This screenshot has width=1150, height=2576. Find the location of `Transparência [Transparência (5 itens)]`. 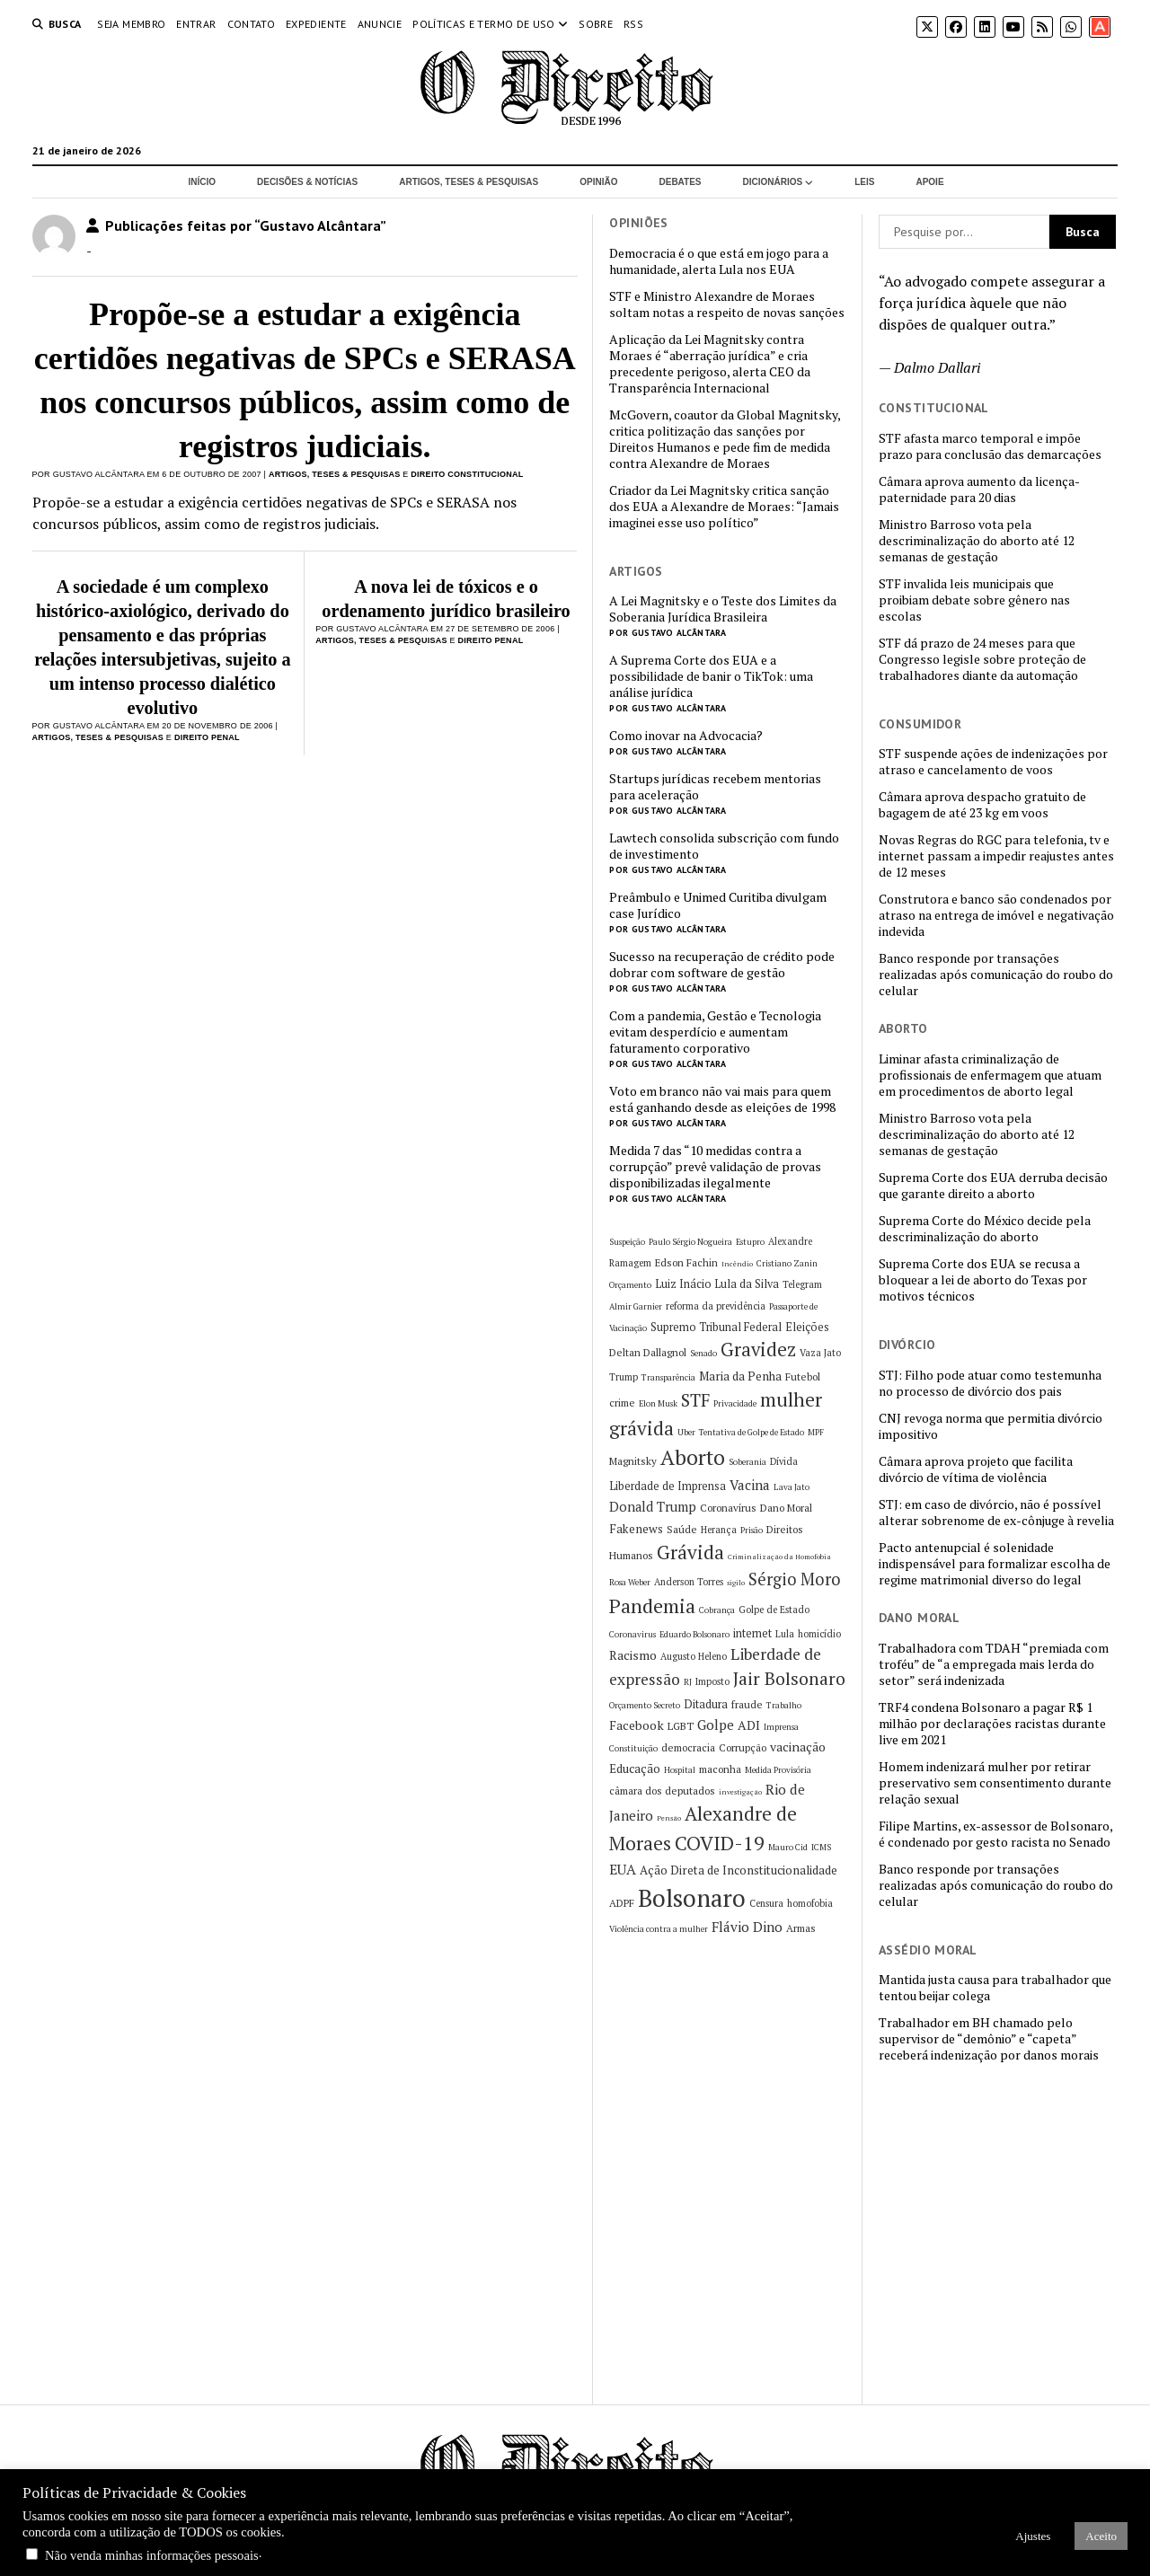

Transparência [Transparência (5 itens)] is located at coordinates (668, 1377).